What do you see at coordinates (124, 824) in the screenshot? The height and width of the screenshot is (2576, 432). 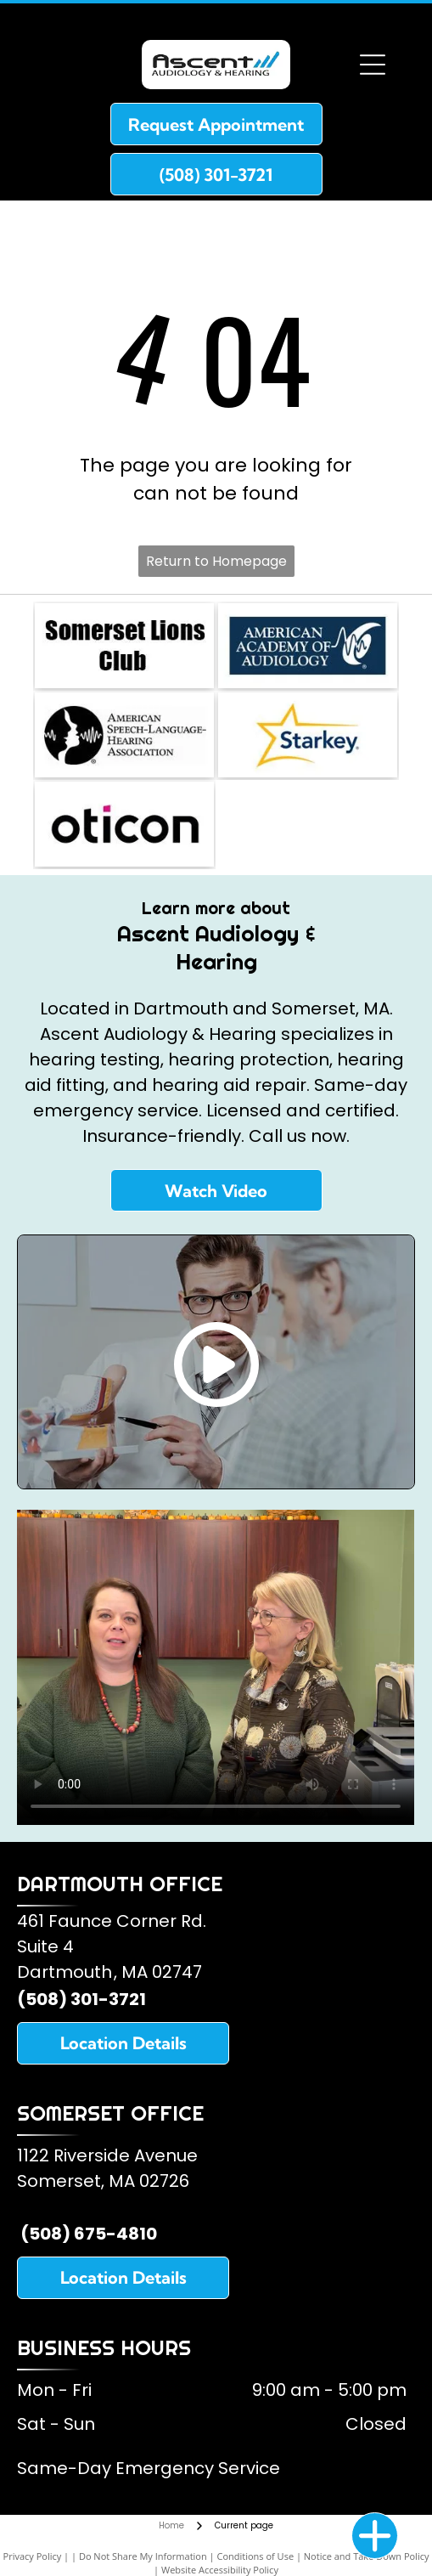 I see `[Oticon Hearing Aids]` at bounding box center [124, 824].